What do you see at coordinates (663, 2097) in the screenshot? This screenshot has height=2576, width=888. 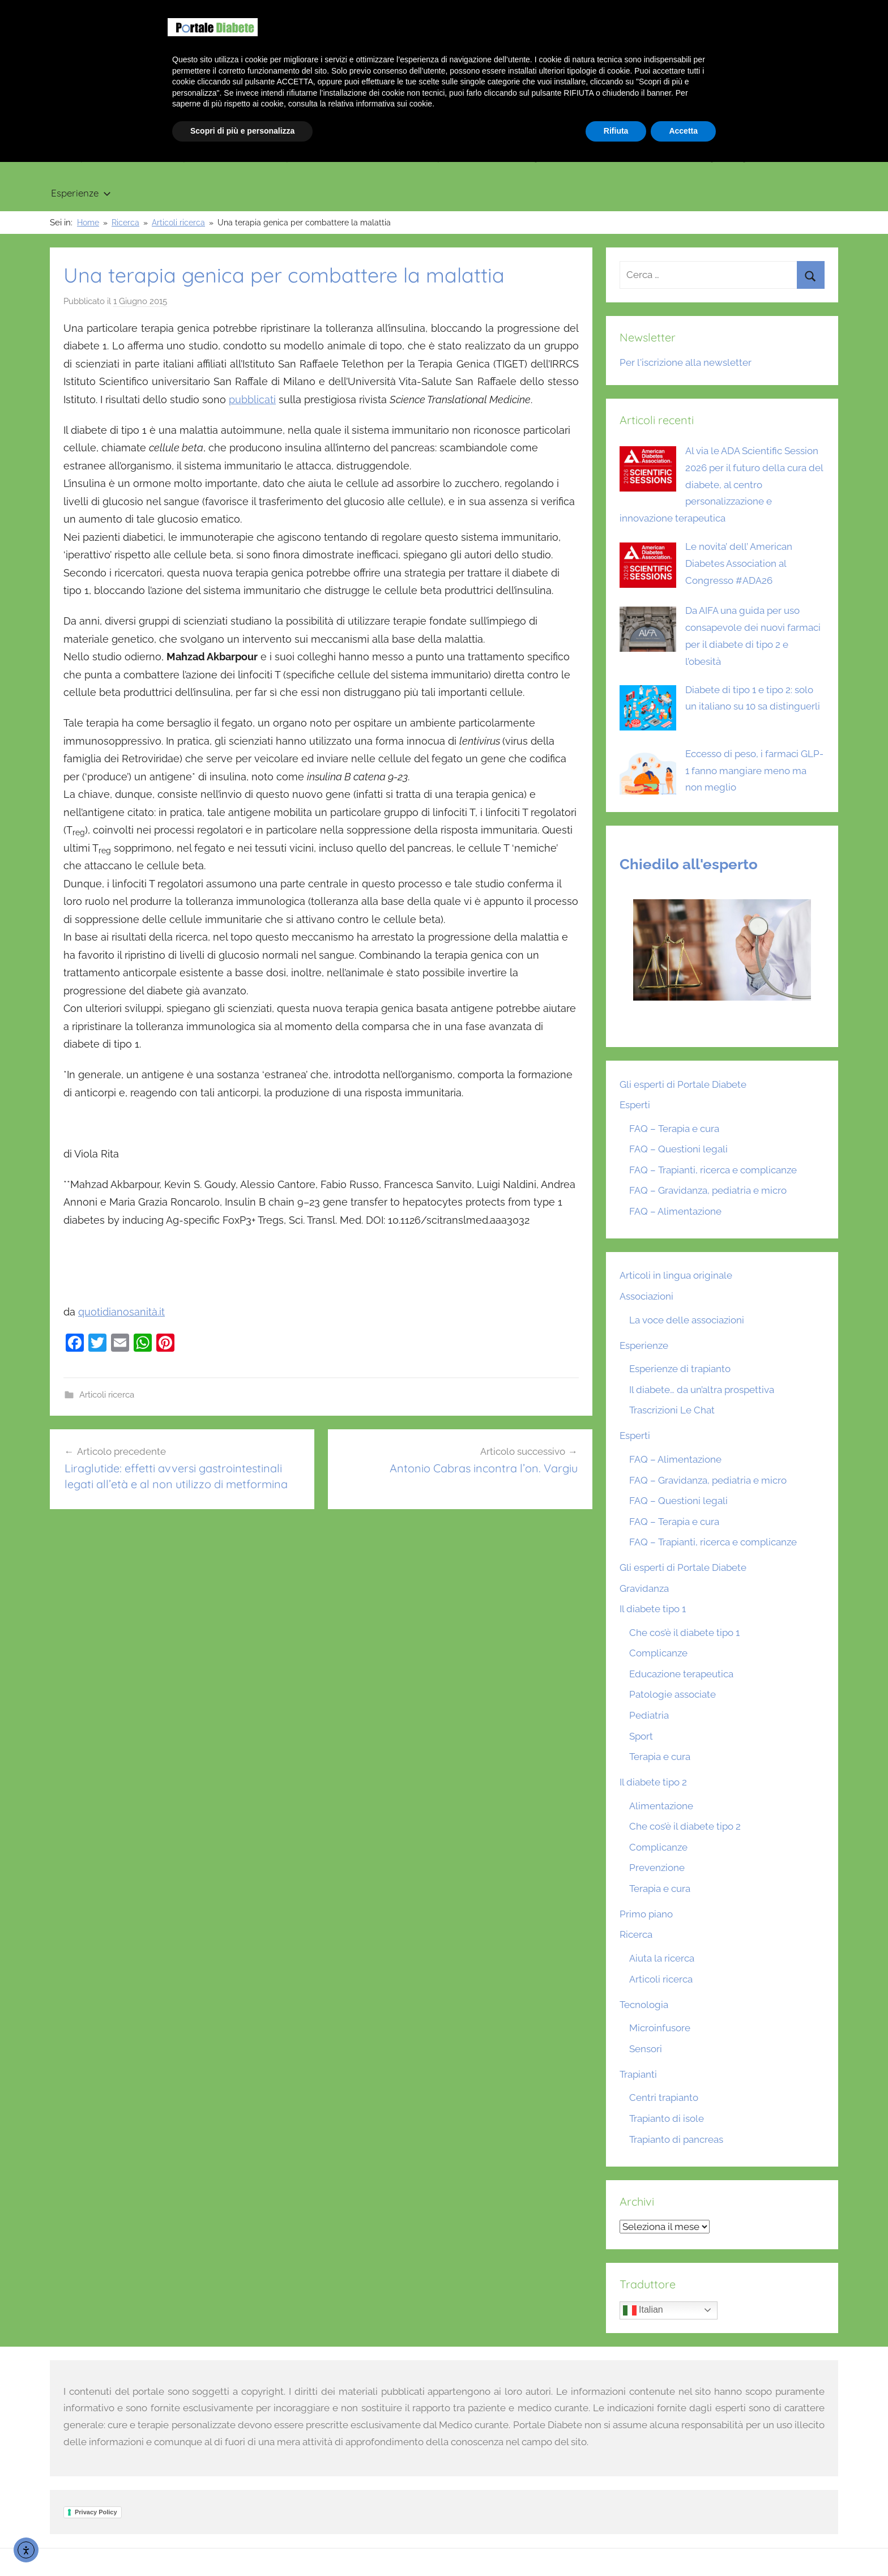 I see `Centri trapianto` at bounding box center [663, 2097].